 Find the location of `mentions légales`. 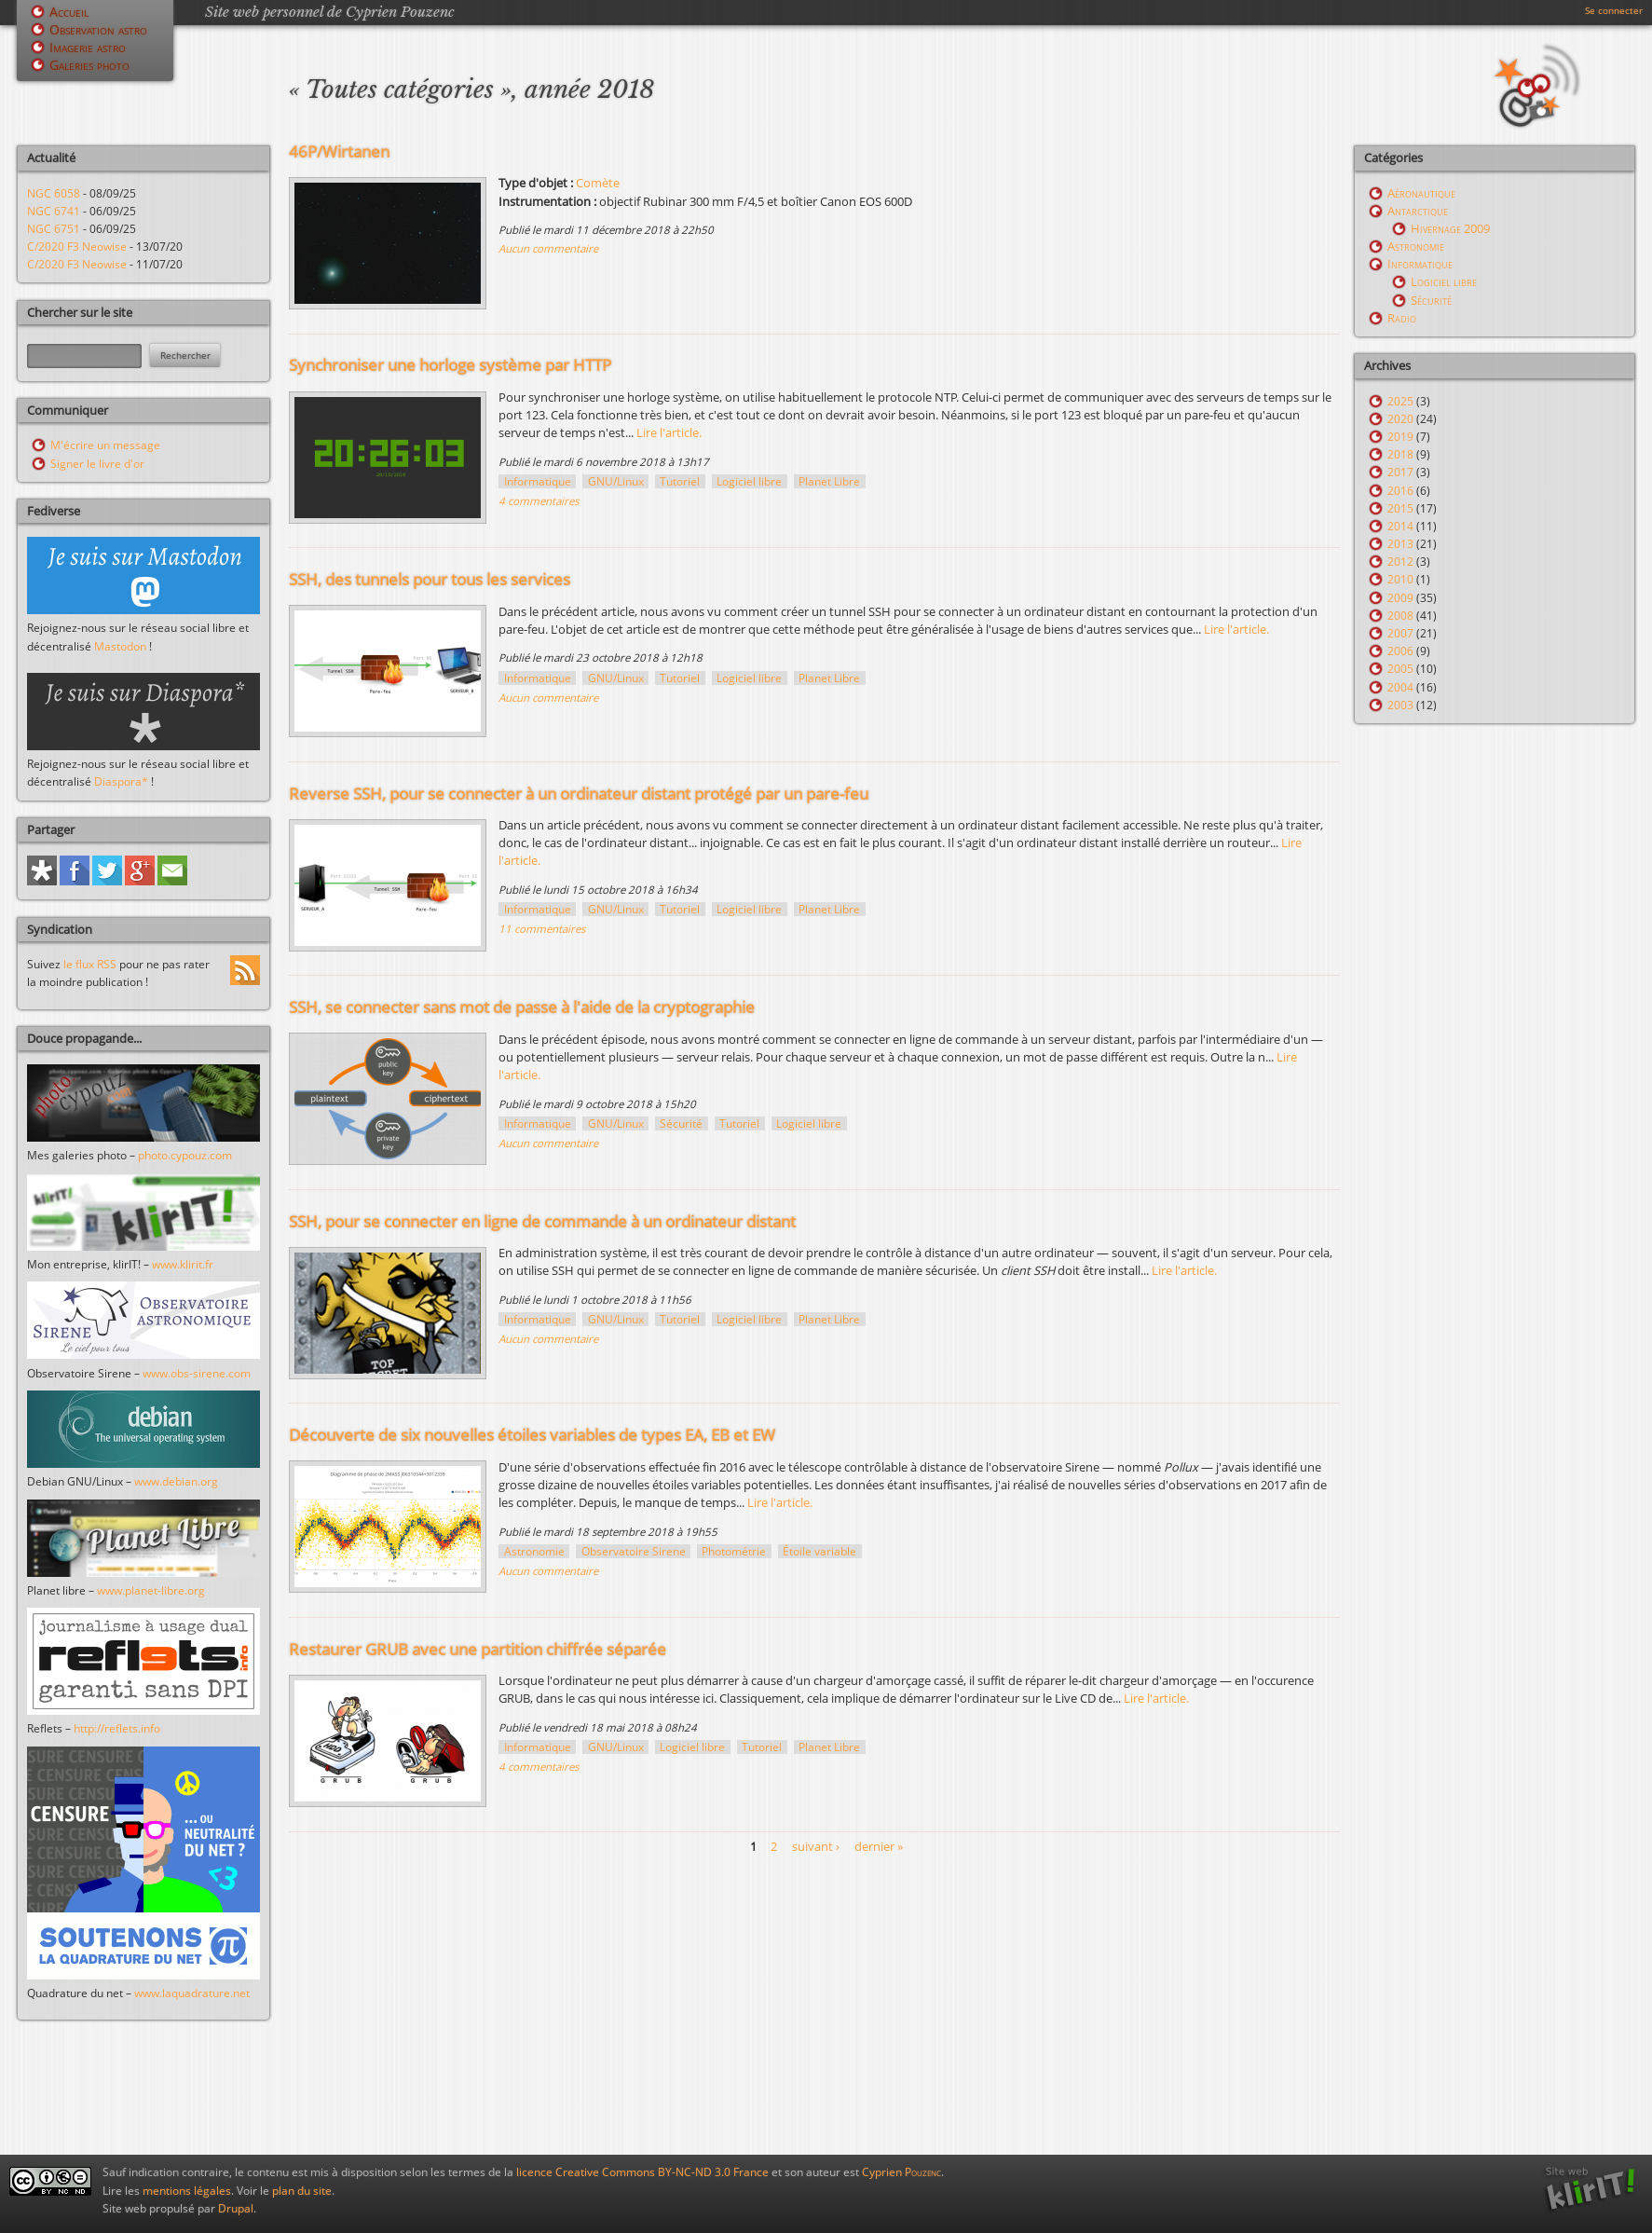

mentions légales is located at coordinates (187, 2191).